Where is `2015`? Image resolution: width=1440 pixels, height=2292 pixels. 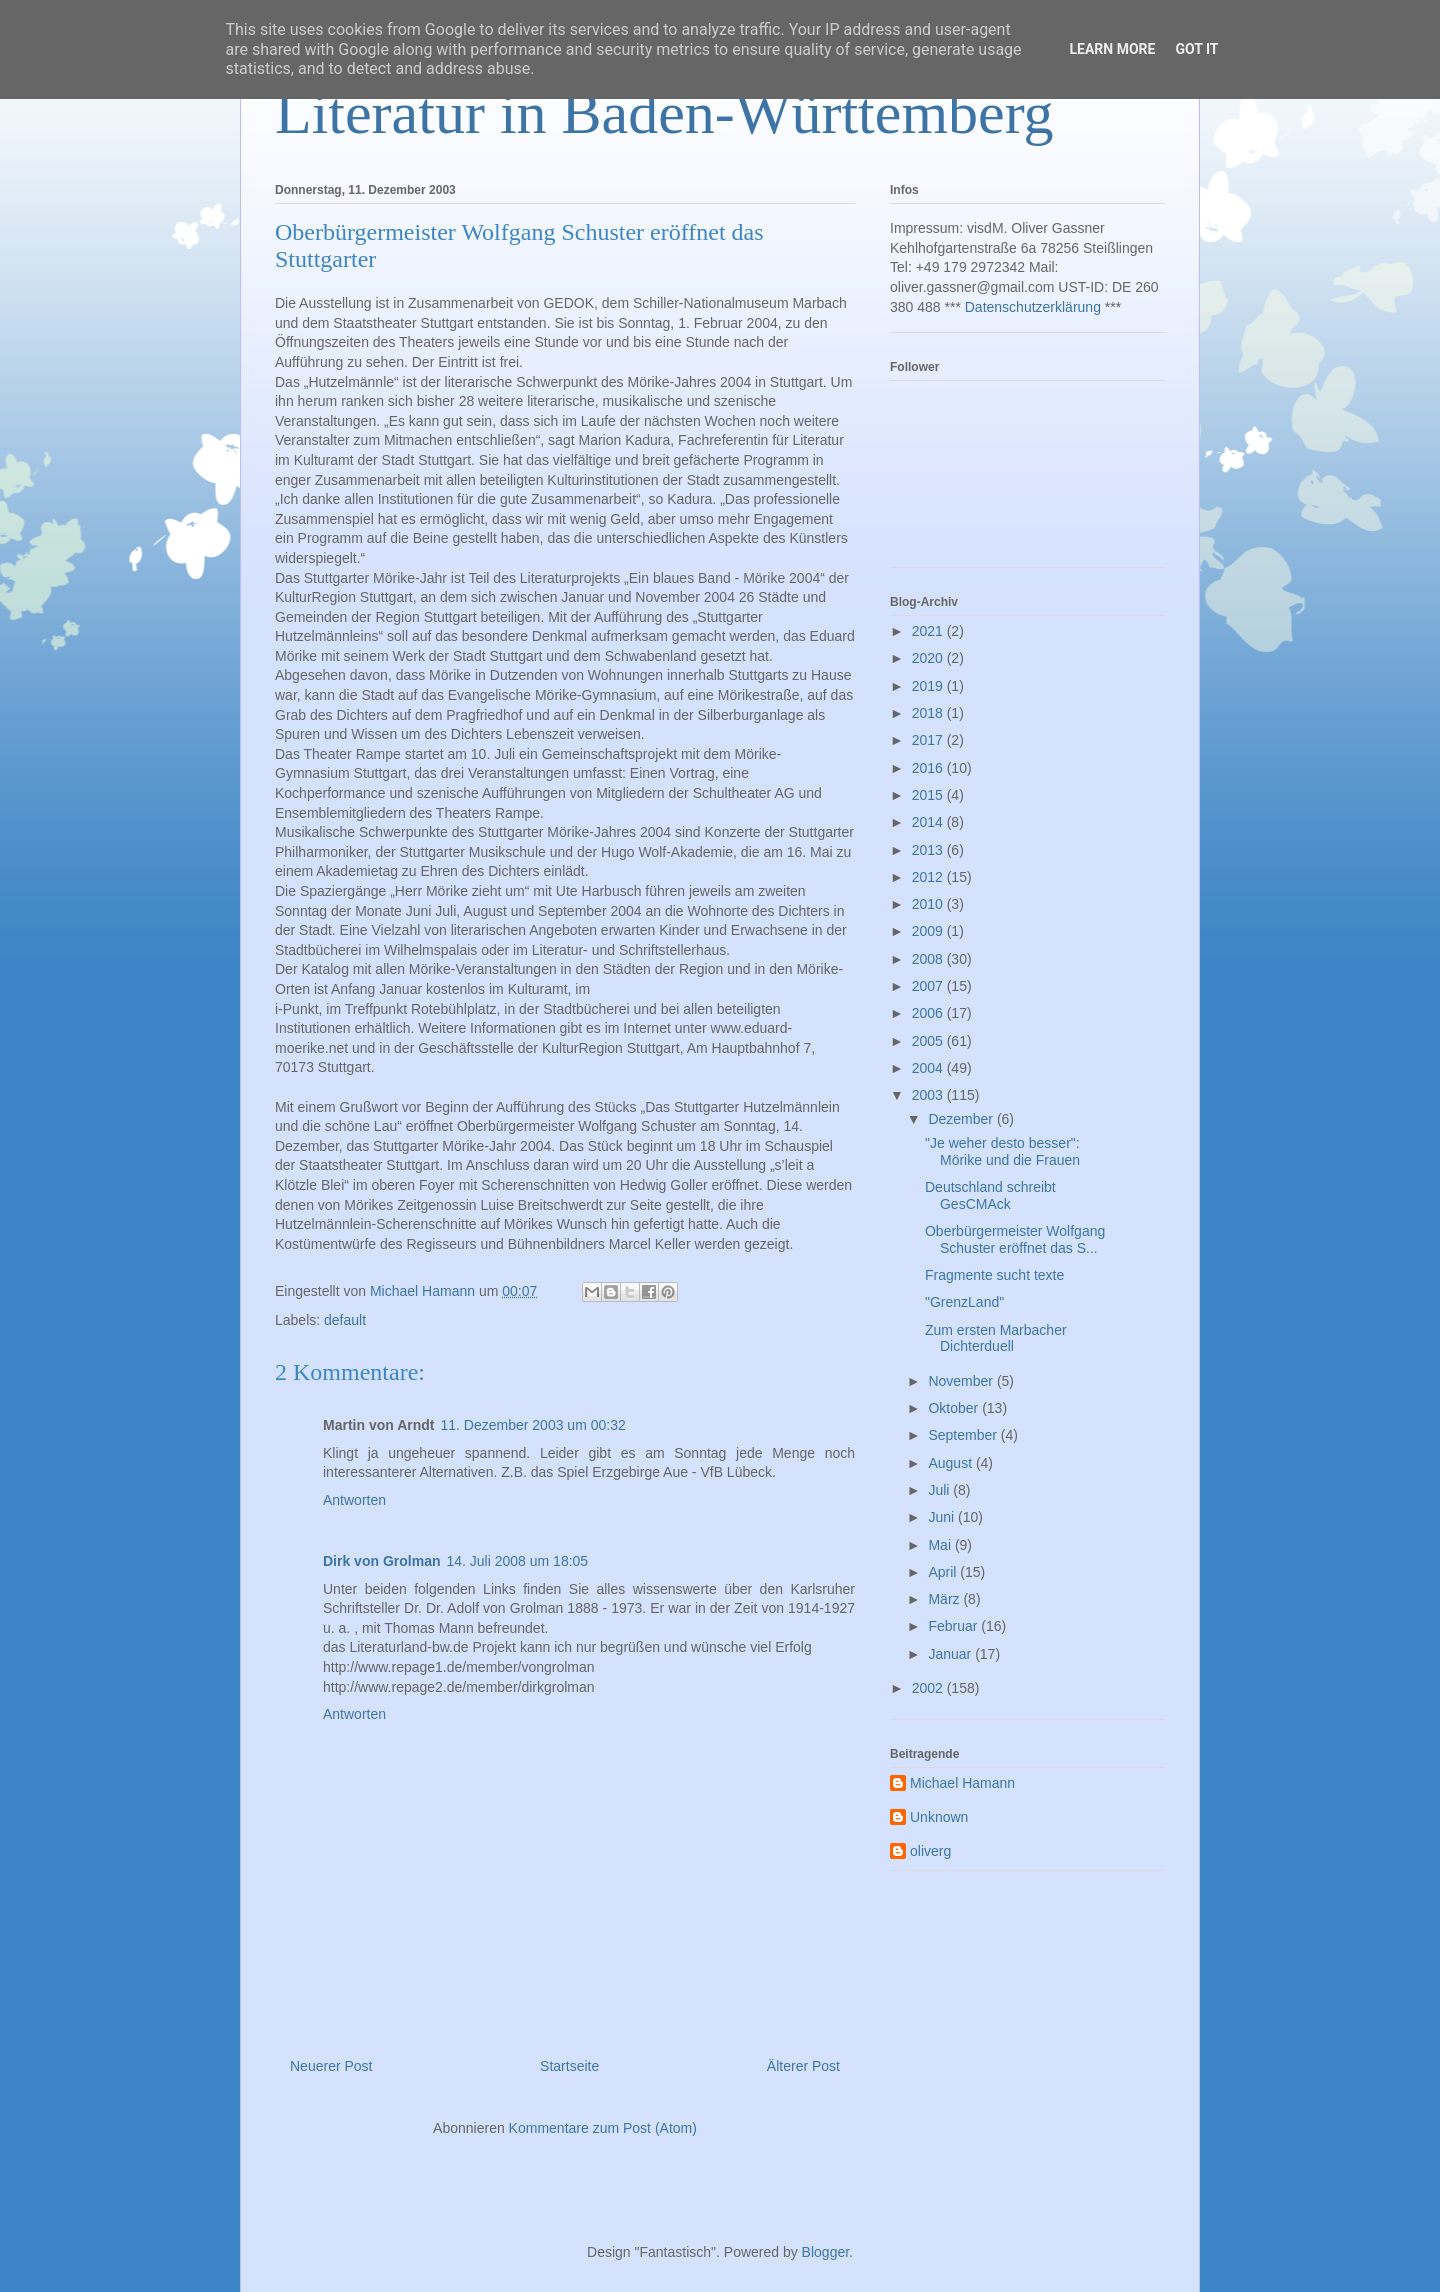 2015 is located at coordinates (929, 795).